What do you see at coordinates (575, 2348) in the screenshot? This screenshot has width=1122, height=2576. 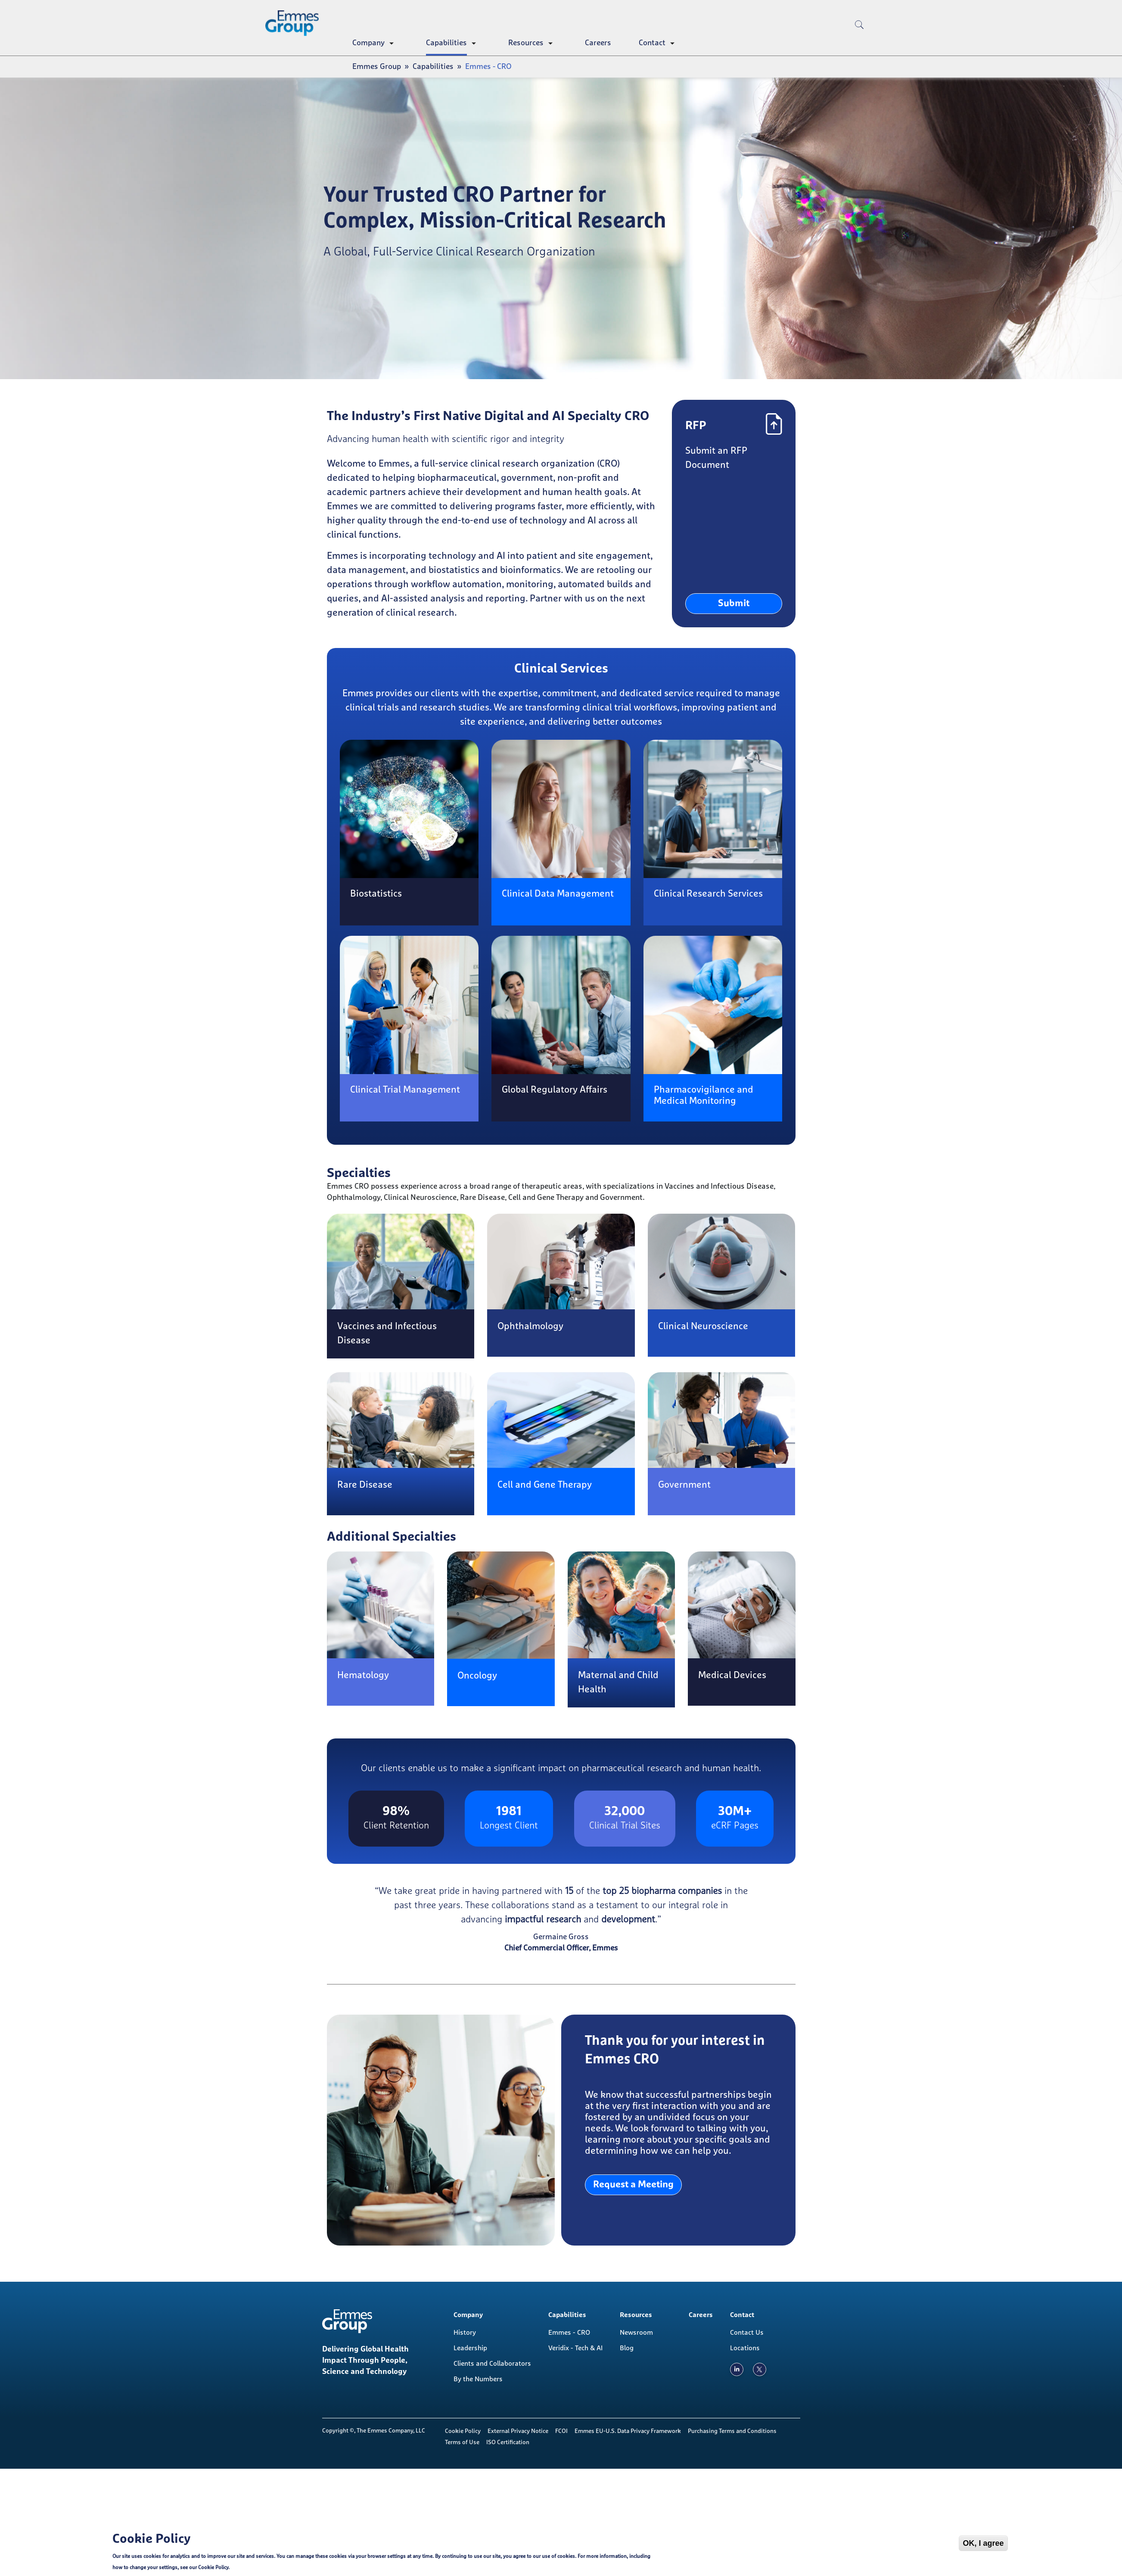 I see `Veridix - Tech & AI` at bounding box center [575, 2348].